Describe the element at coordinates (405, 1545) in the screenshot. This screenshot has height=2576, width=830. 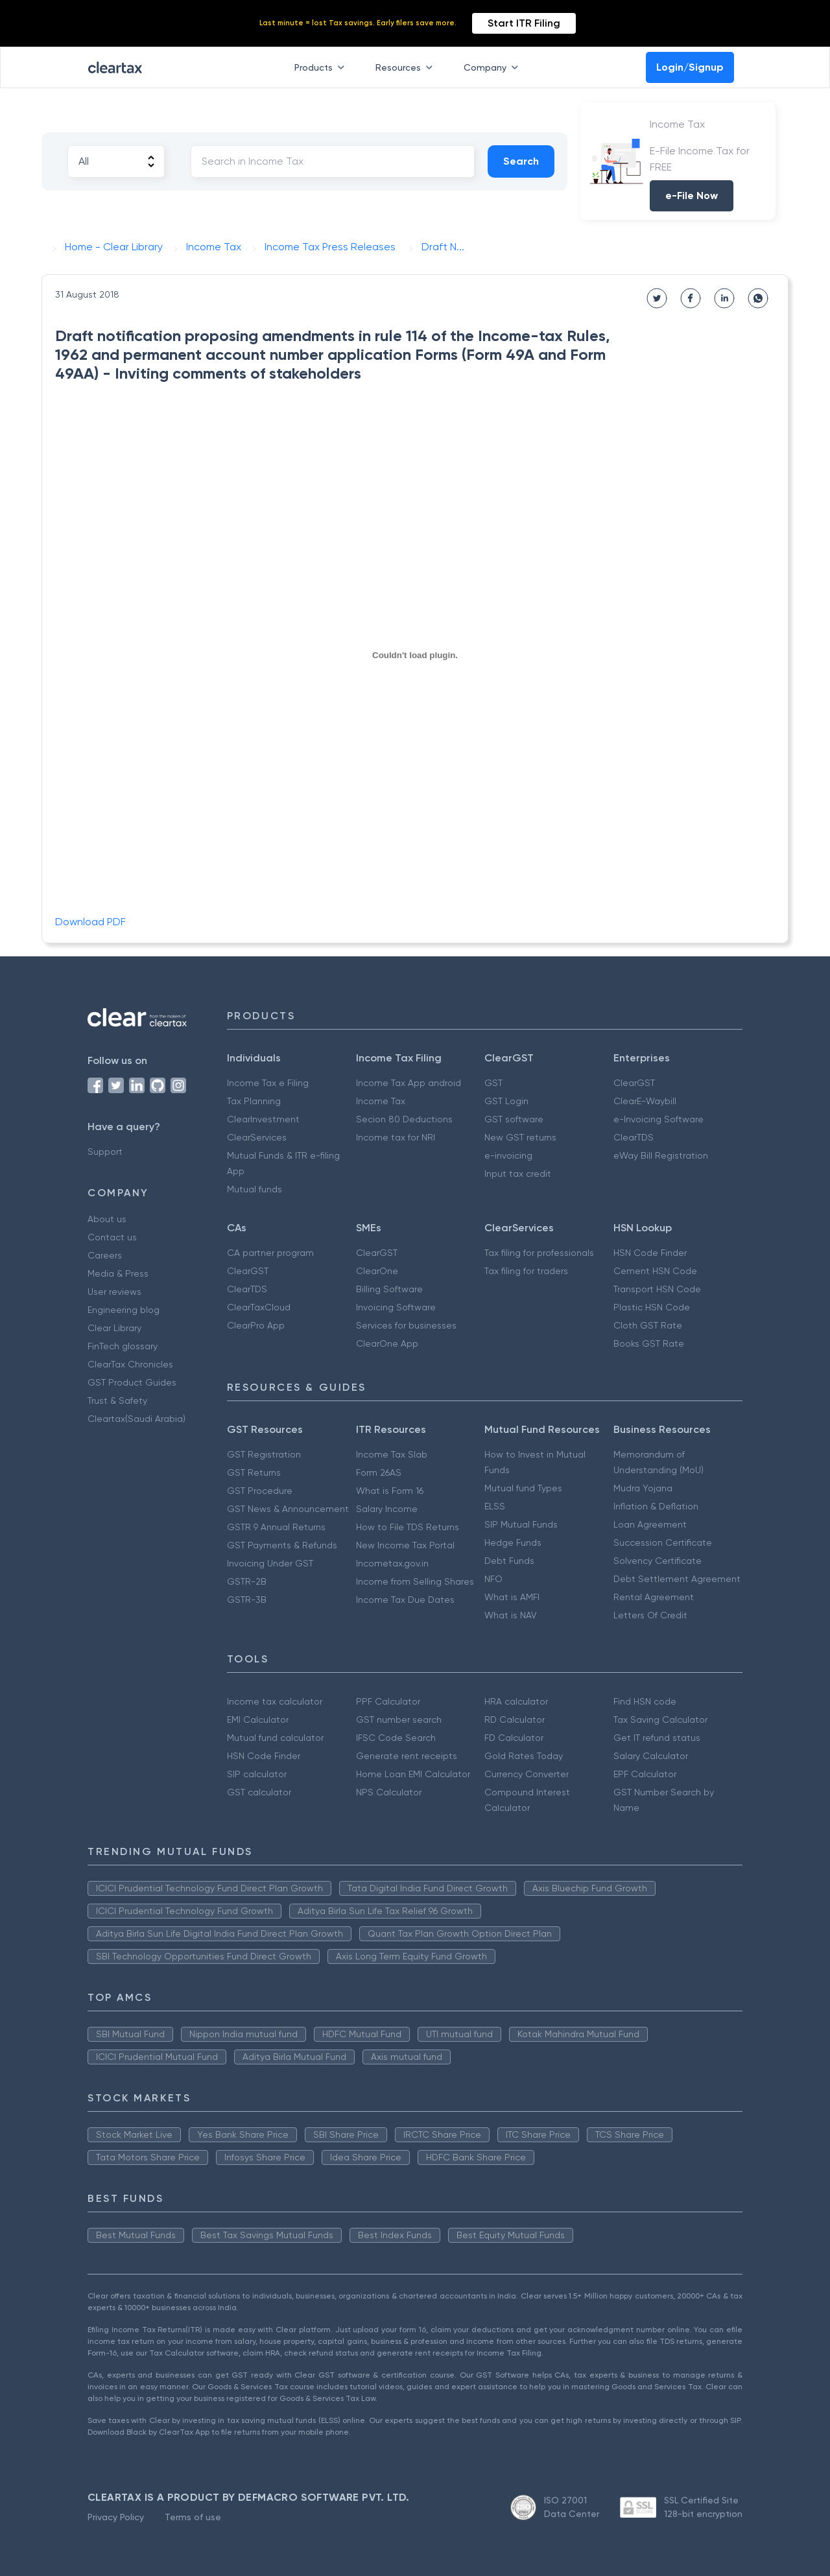
I see `New Income Tax Portal` at that location.